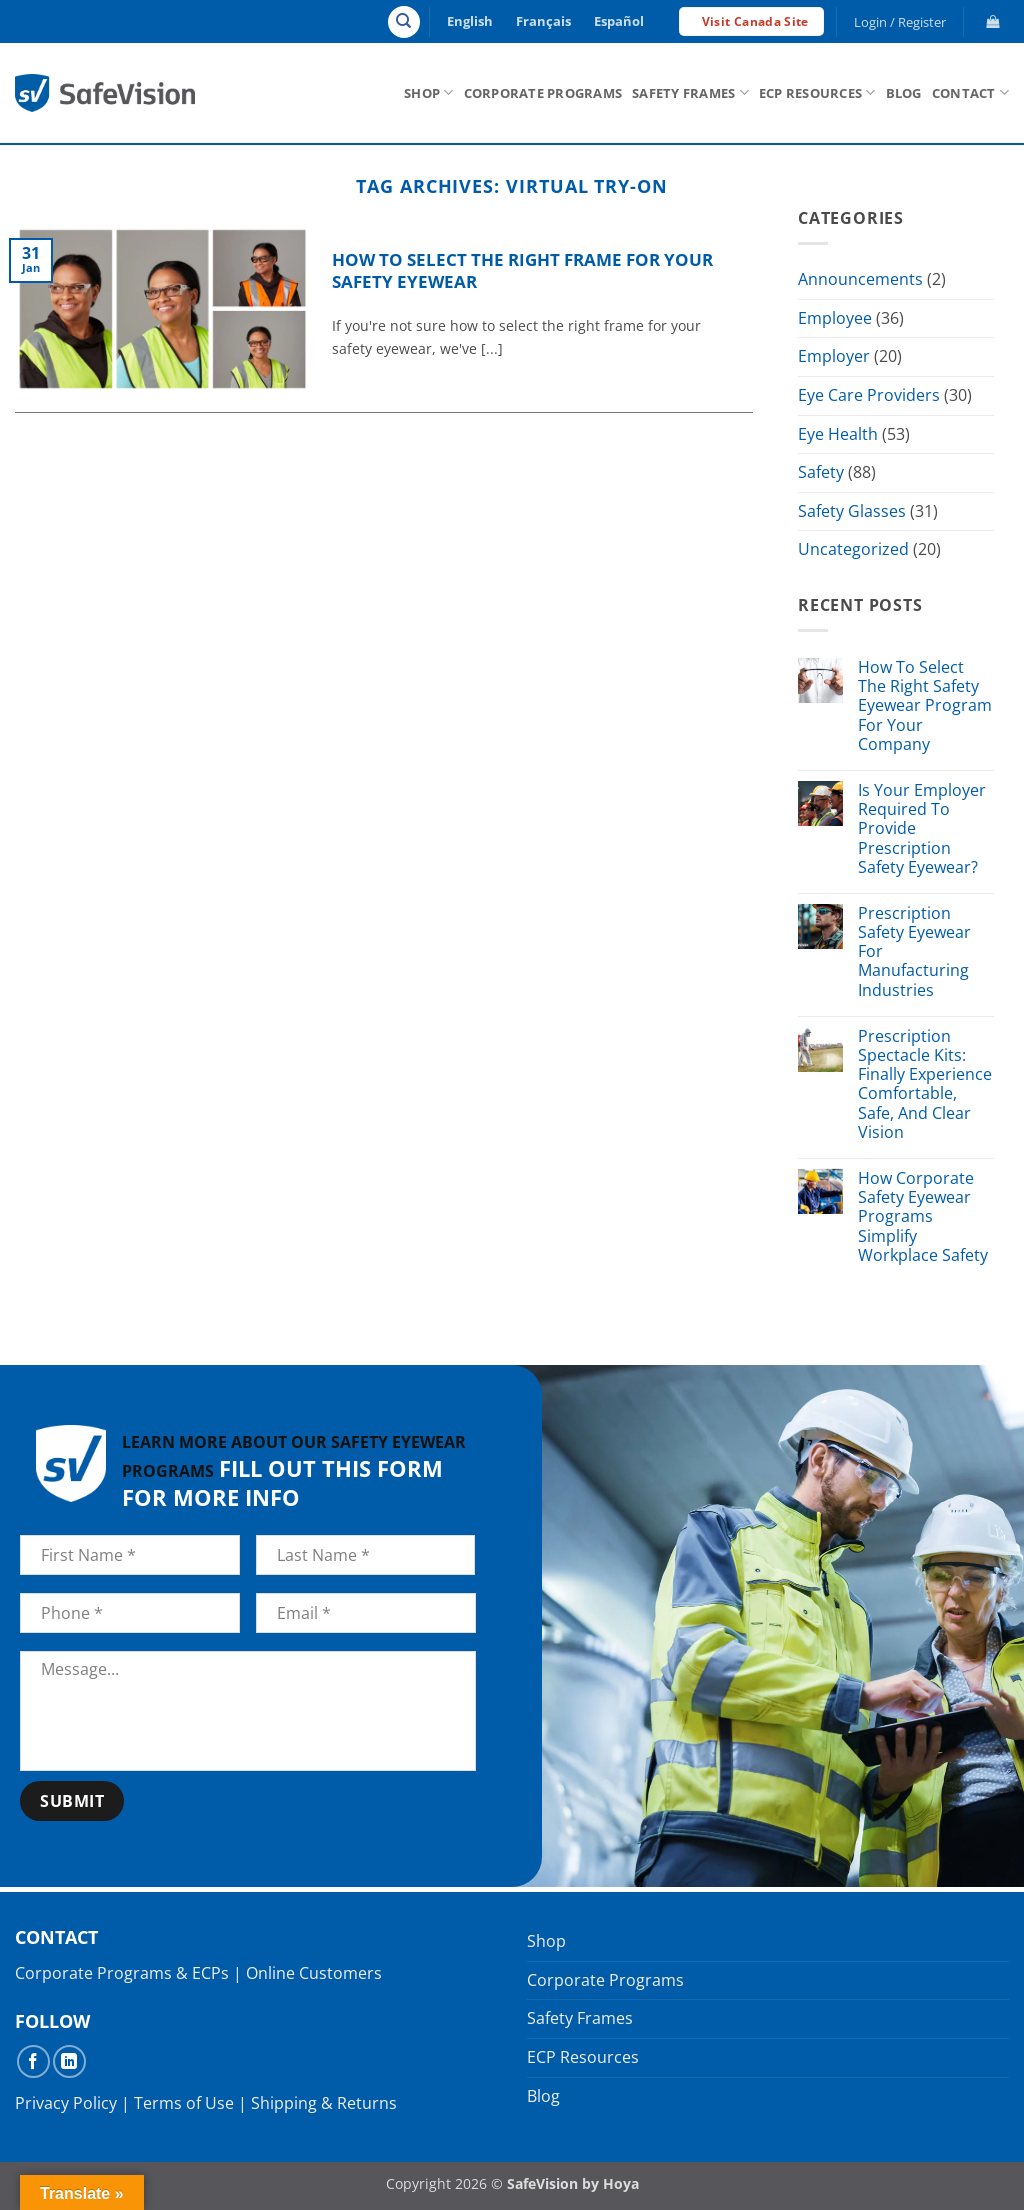 The width and height of the screenshot is (1024, 2210). Describe the element at coordinates (404, 22) in the screenshot. I see `[Search]` at that location.